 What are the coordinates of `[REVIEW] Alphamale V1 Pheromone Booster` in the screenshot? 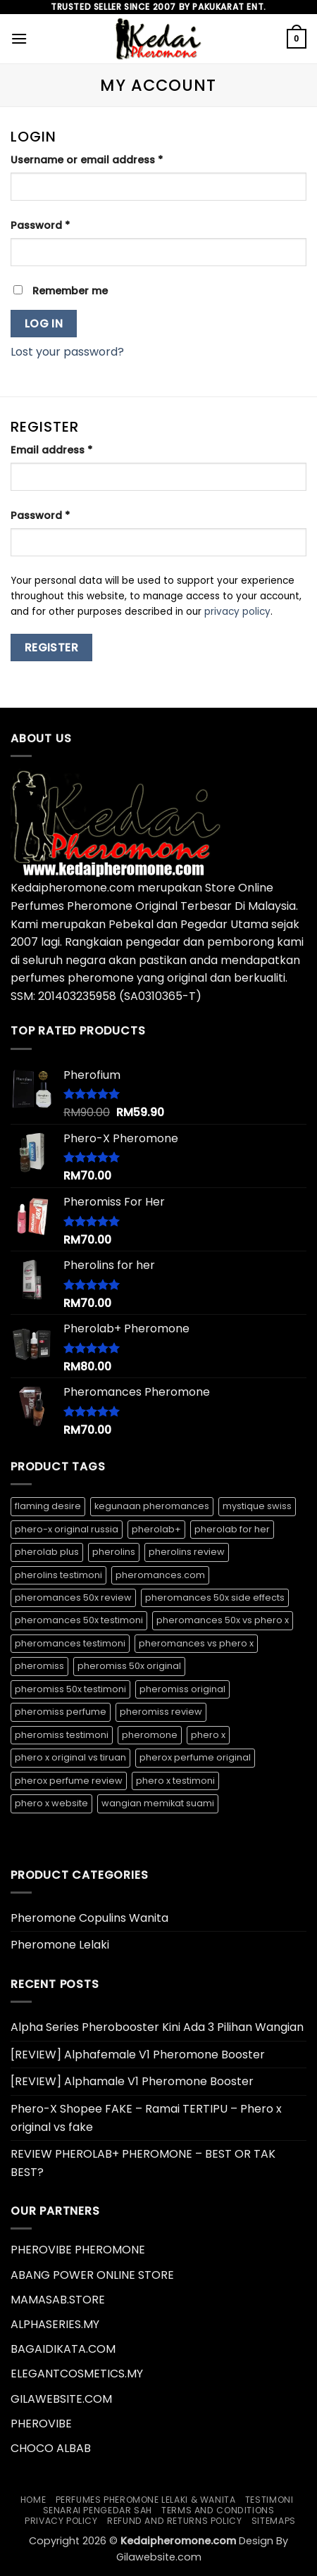 It's located at (132, 2081).